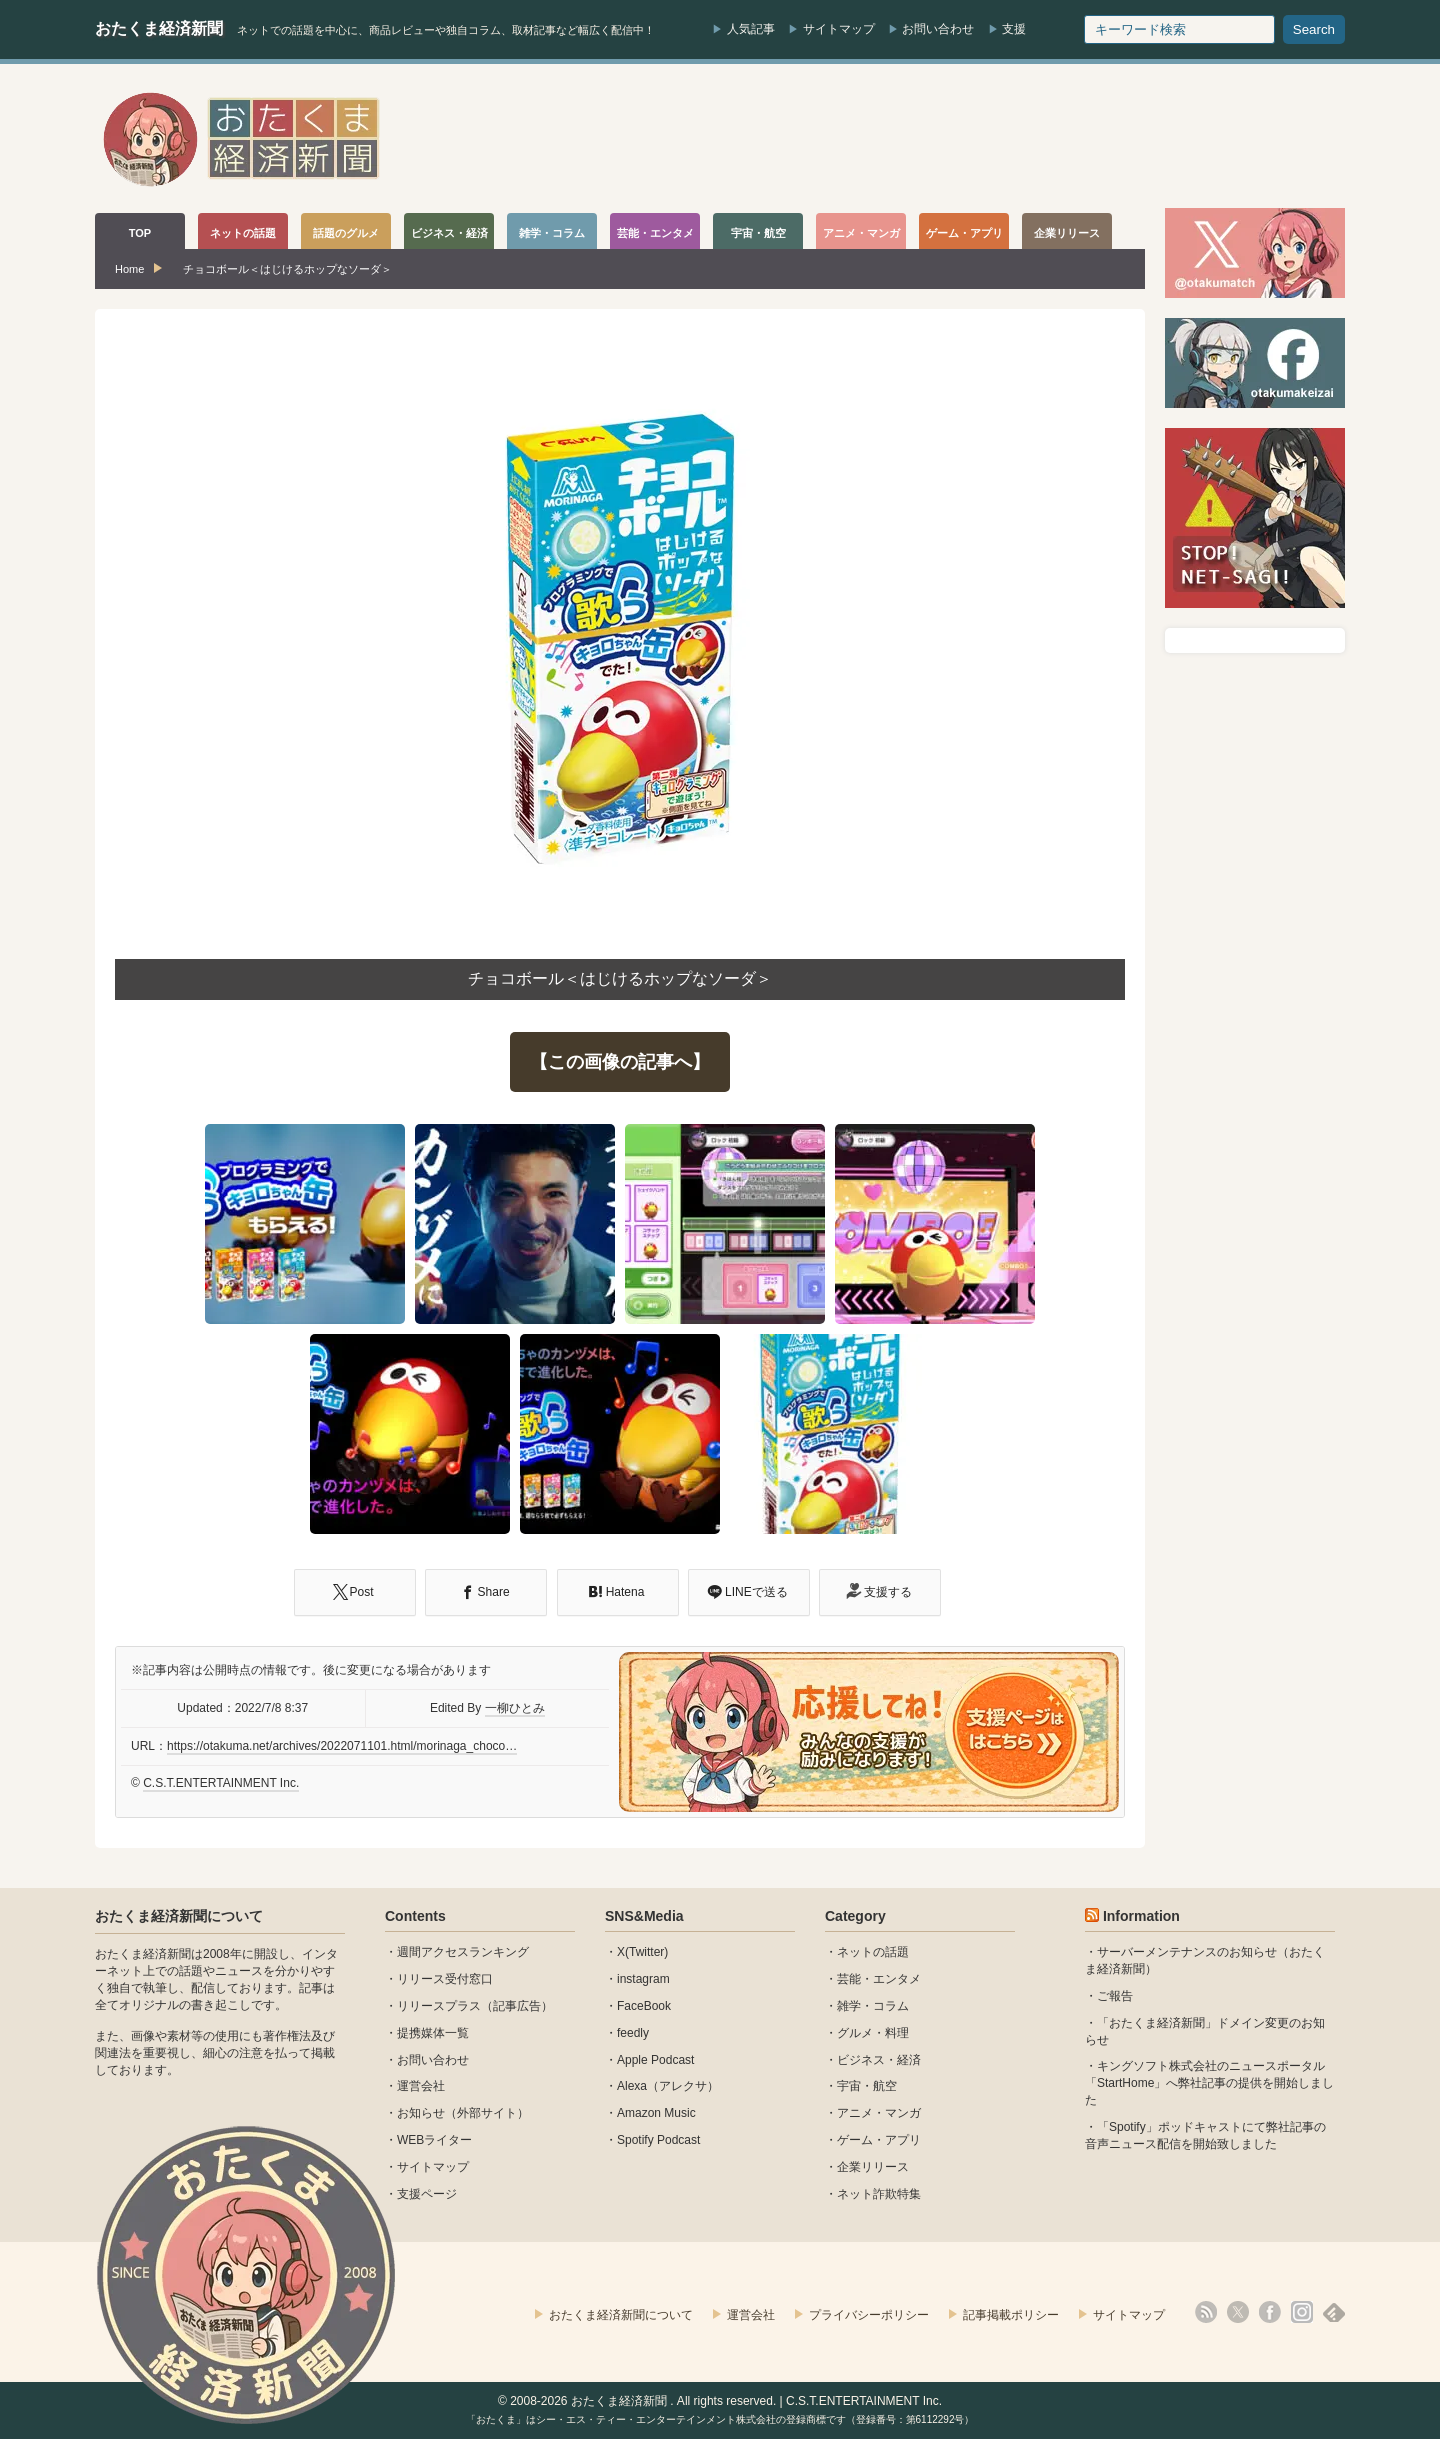 This screenshot has width=1440, height=2439. What do you see at coordinates (463, 1952) in the screenshot?
I see `週間アクセスランキング` at bounding box center [463, 1952].